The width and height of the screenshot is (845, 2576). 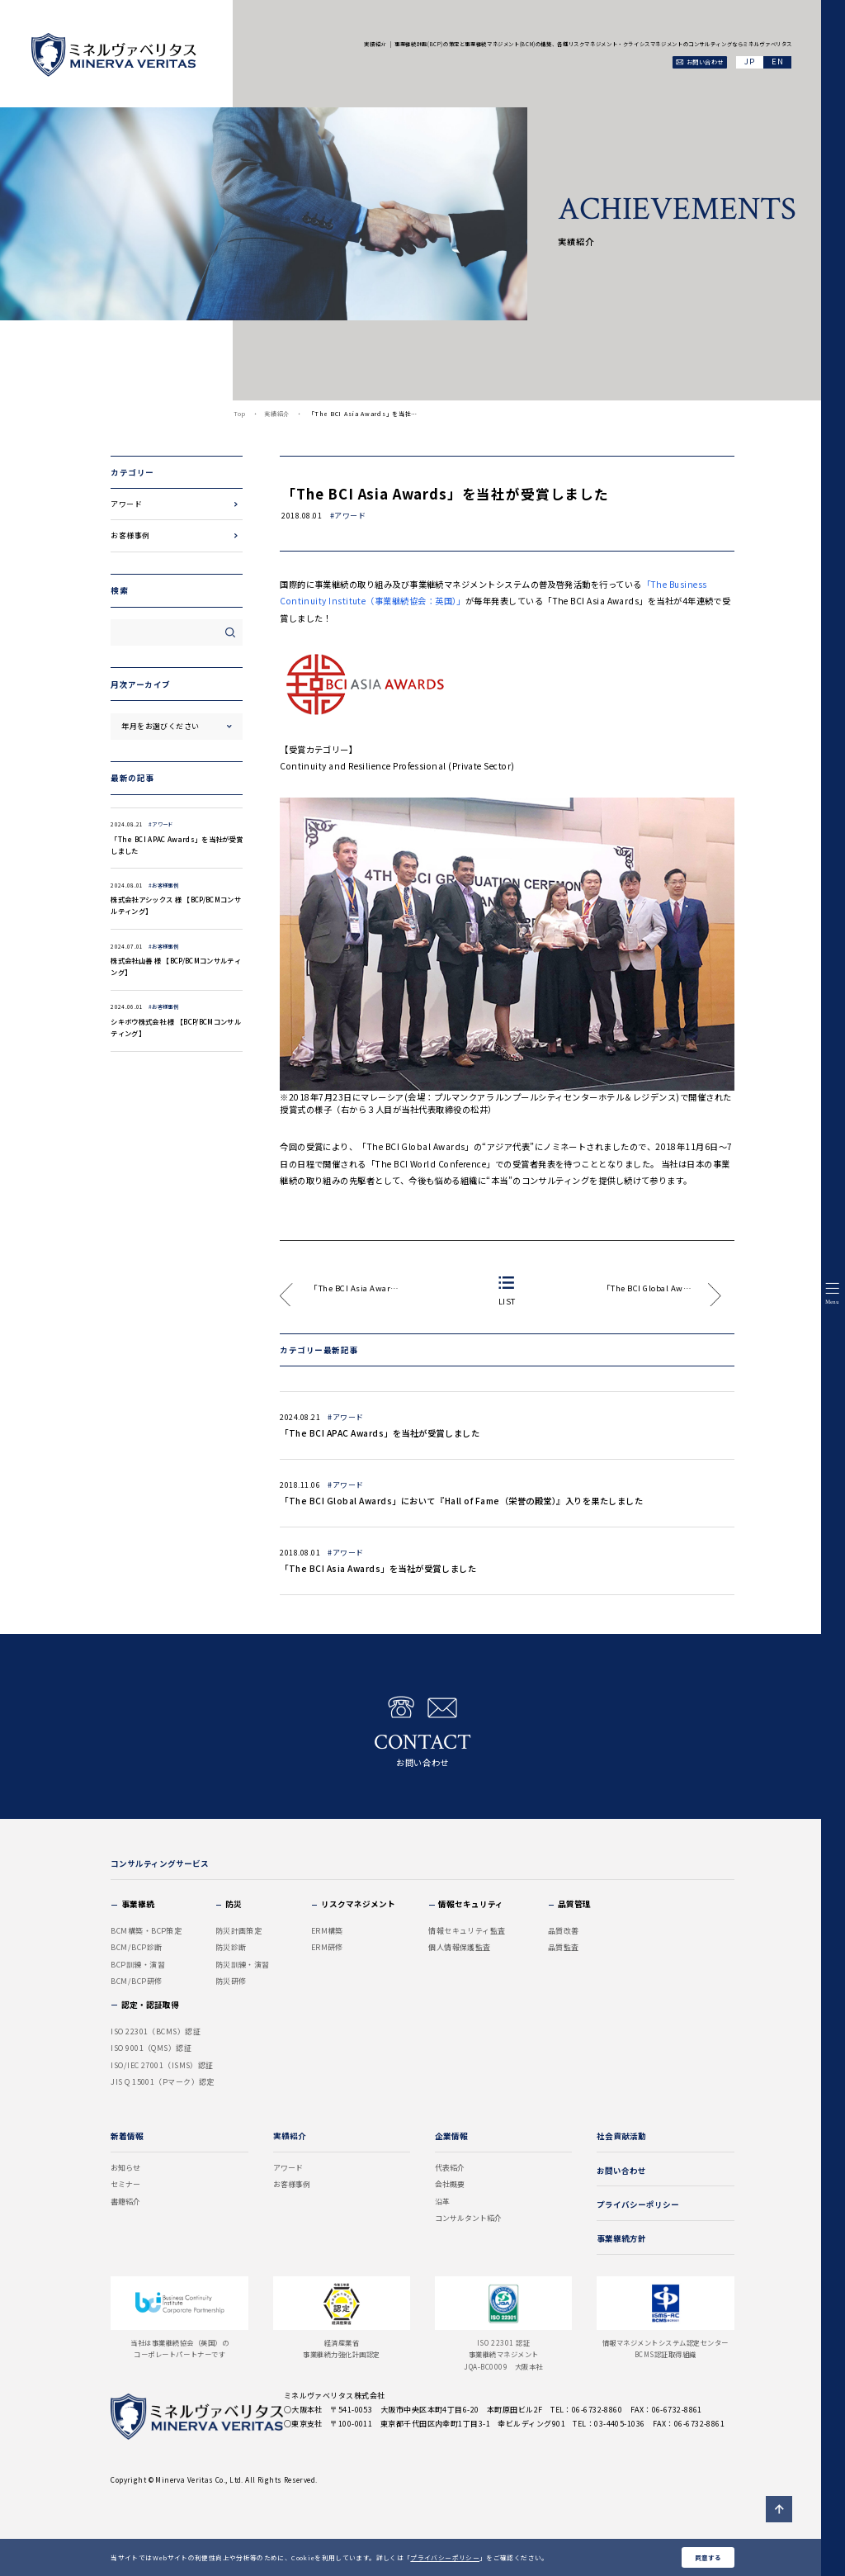 I want to click on 防災, so click(x=233, y=1904).